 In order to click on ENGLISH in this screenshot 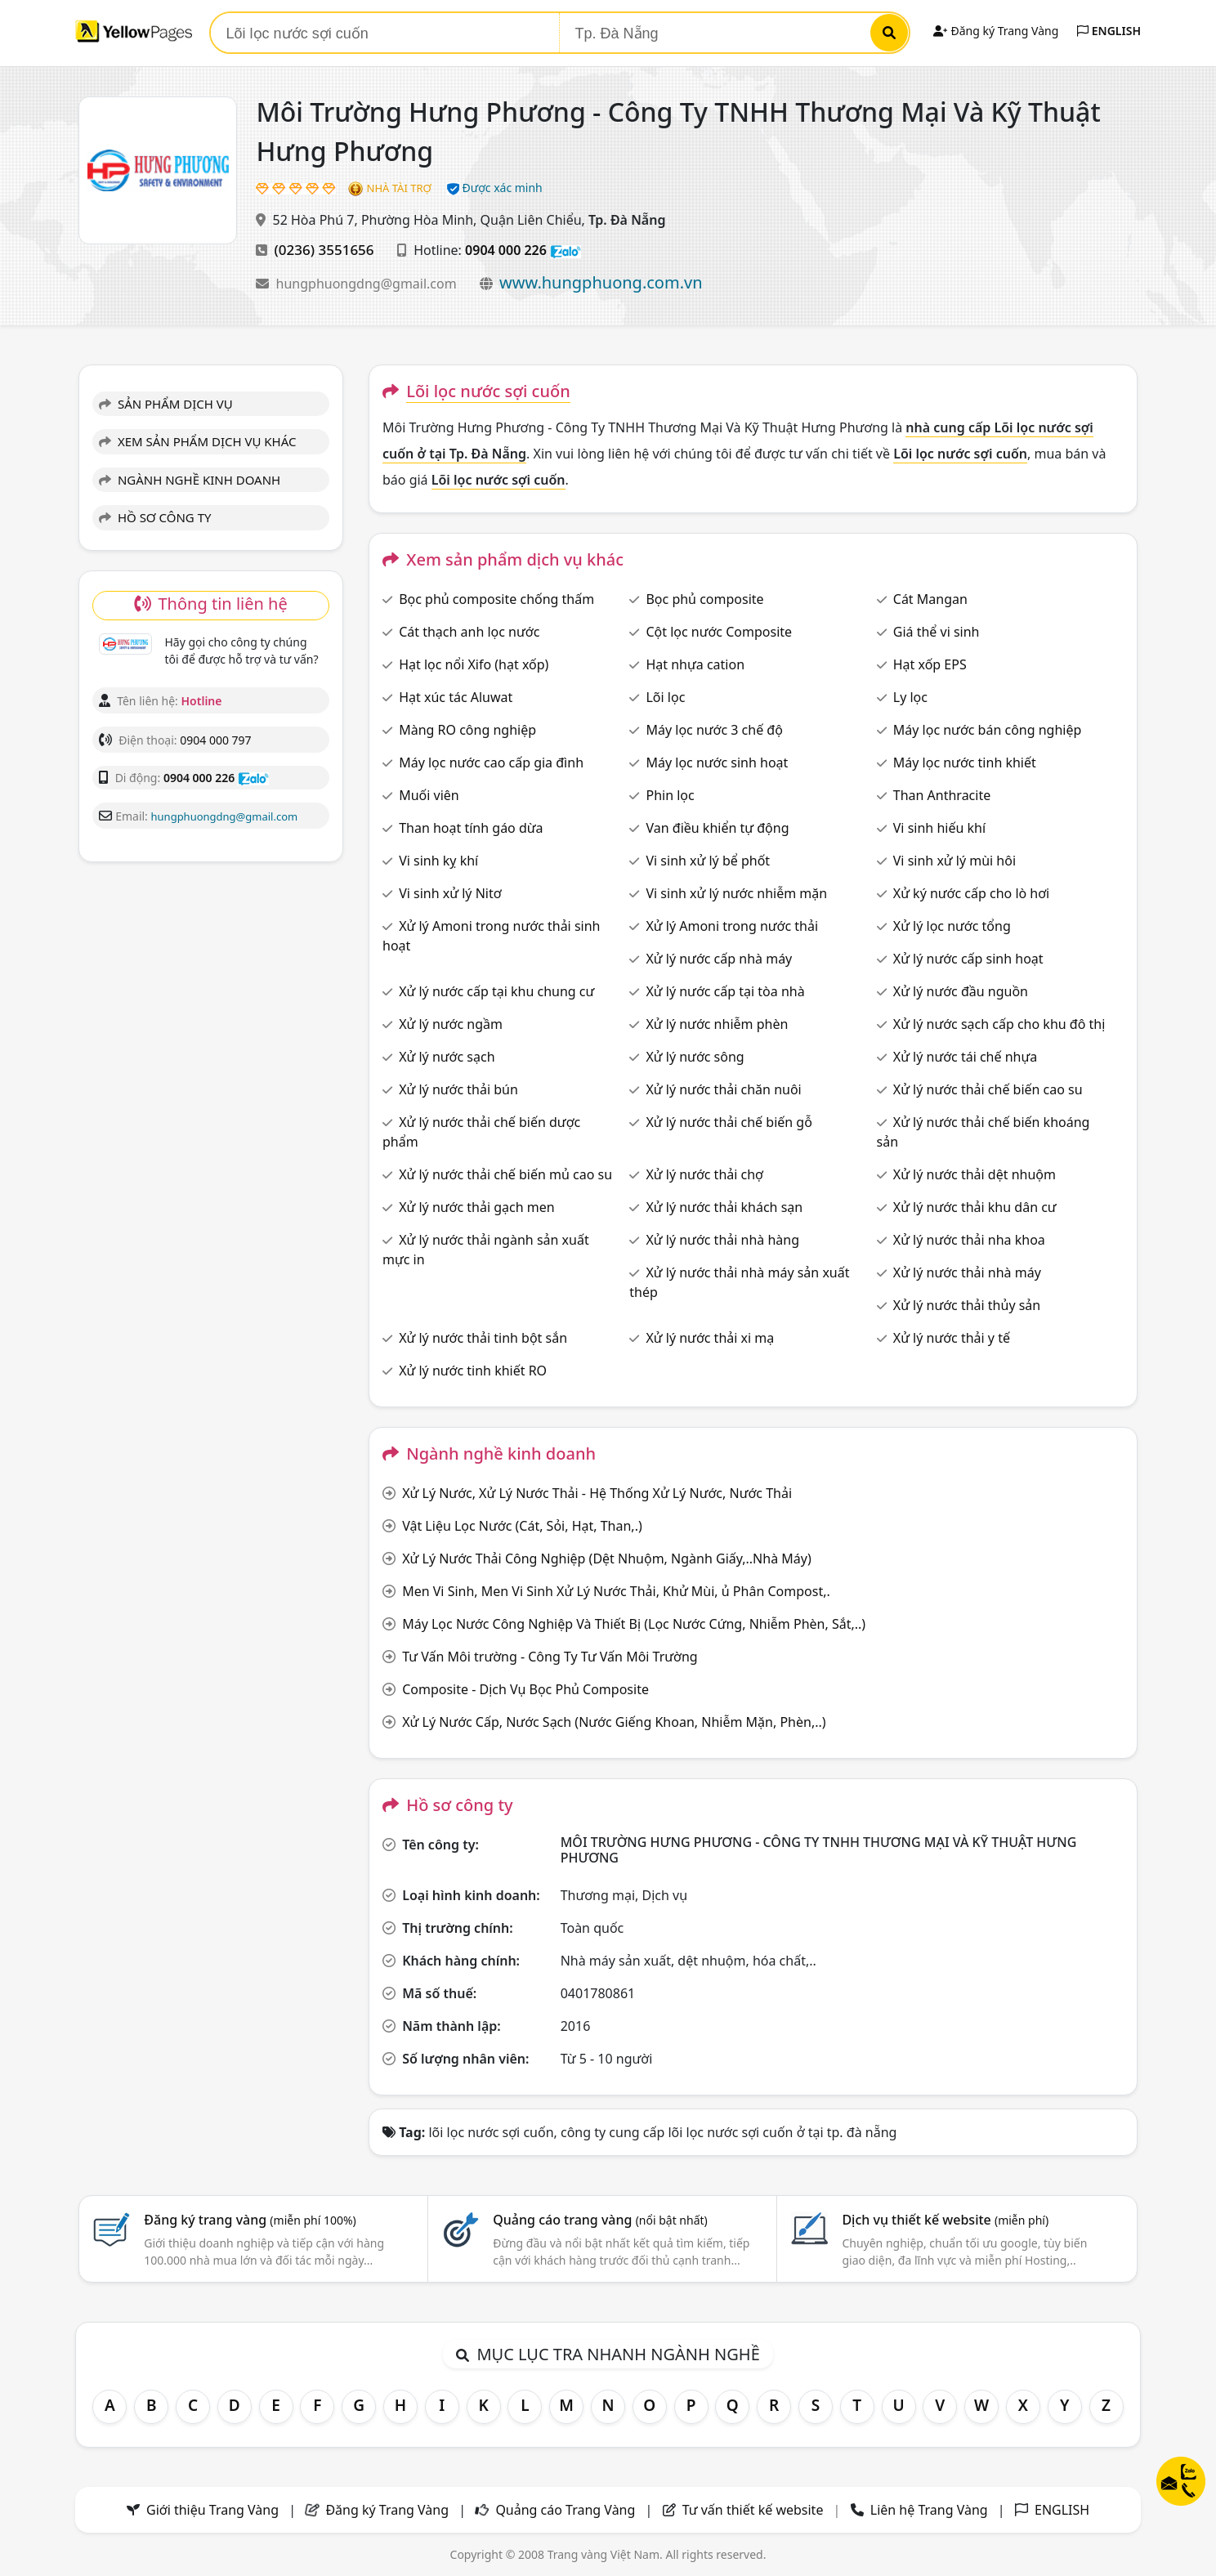, I will do `click(1109, 30)`.